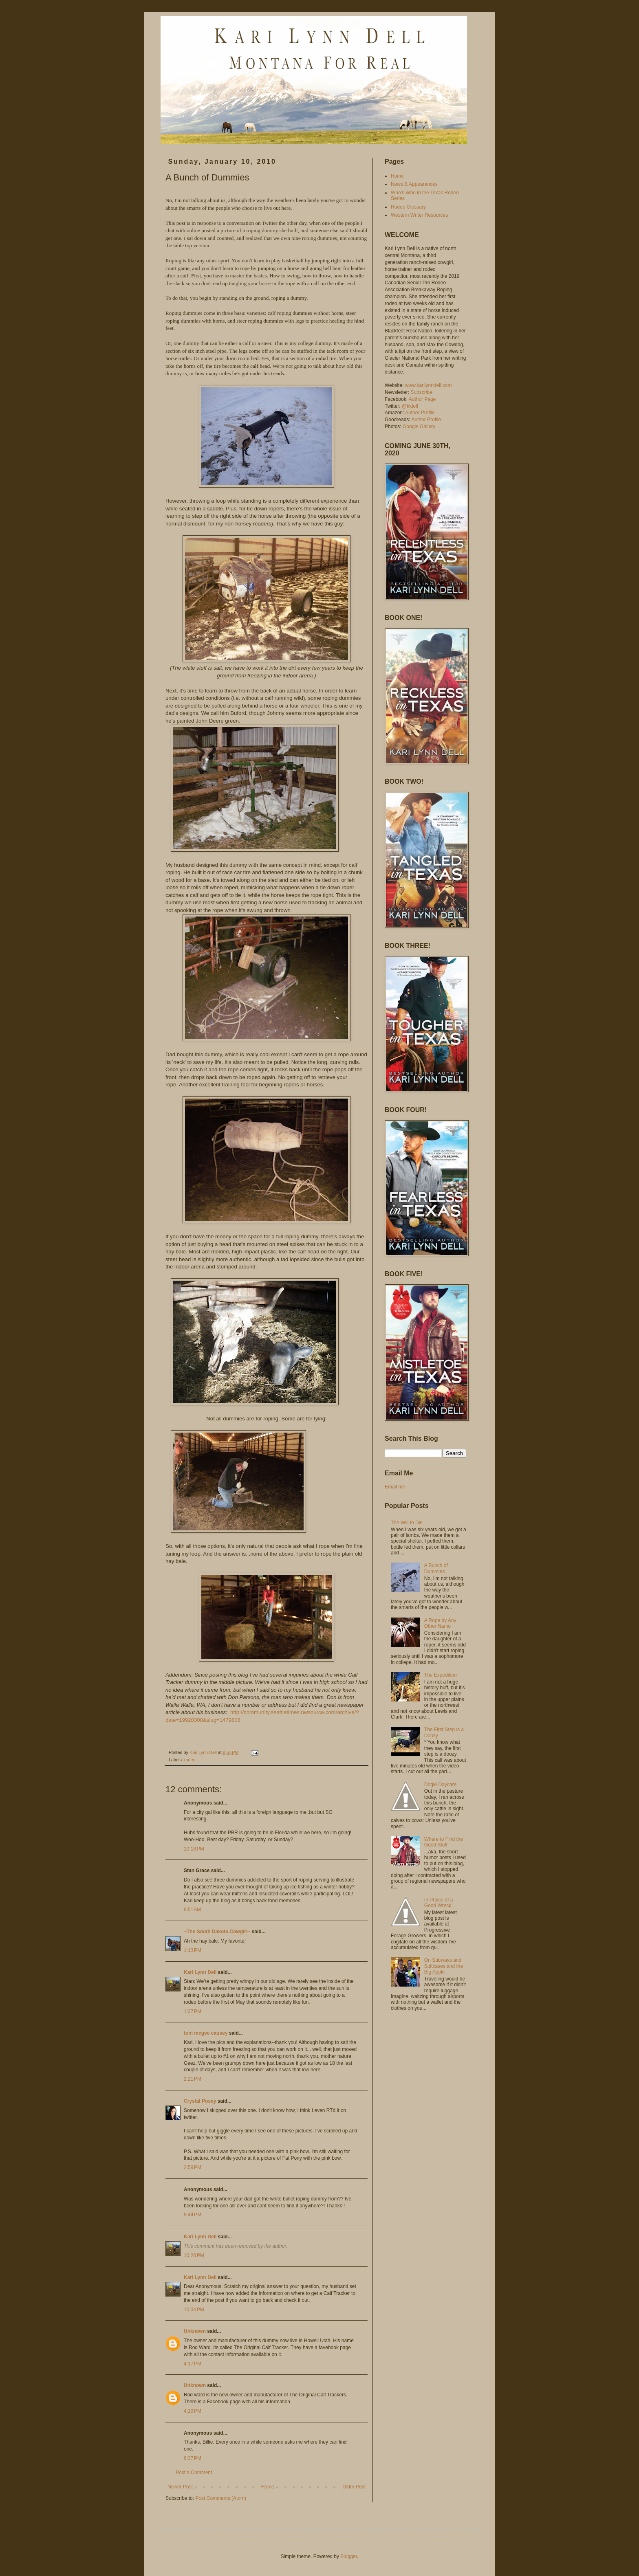 This screenshot has width=639, height=2576. I want to click on Where to Find the Good Stuff, so click(443, 1842).